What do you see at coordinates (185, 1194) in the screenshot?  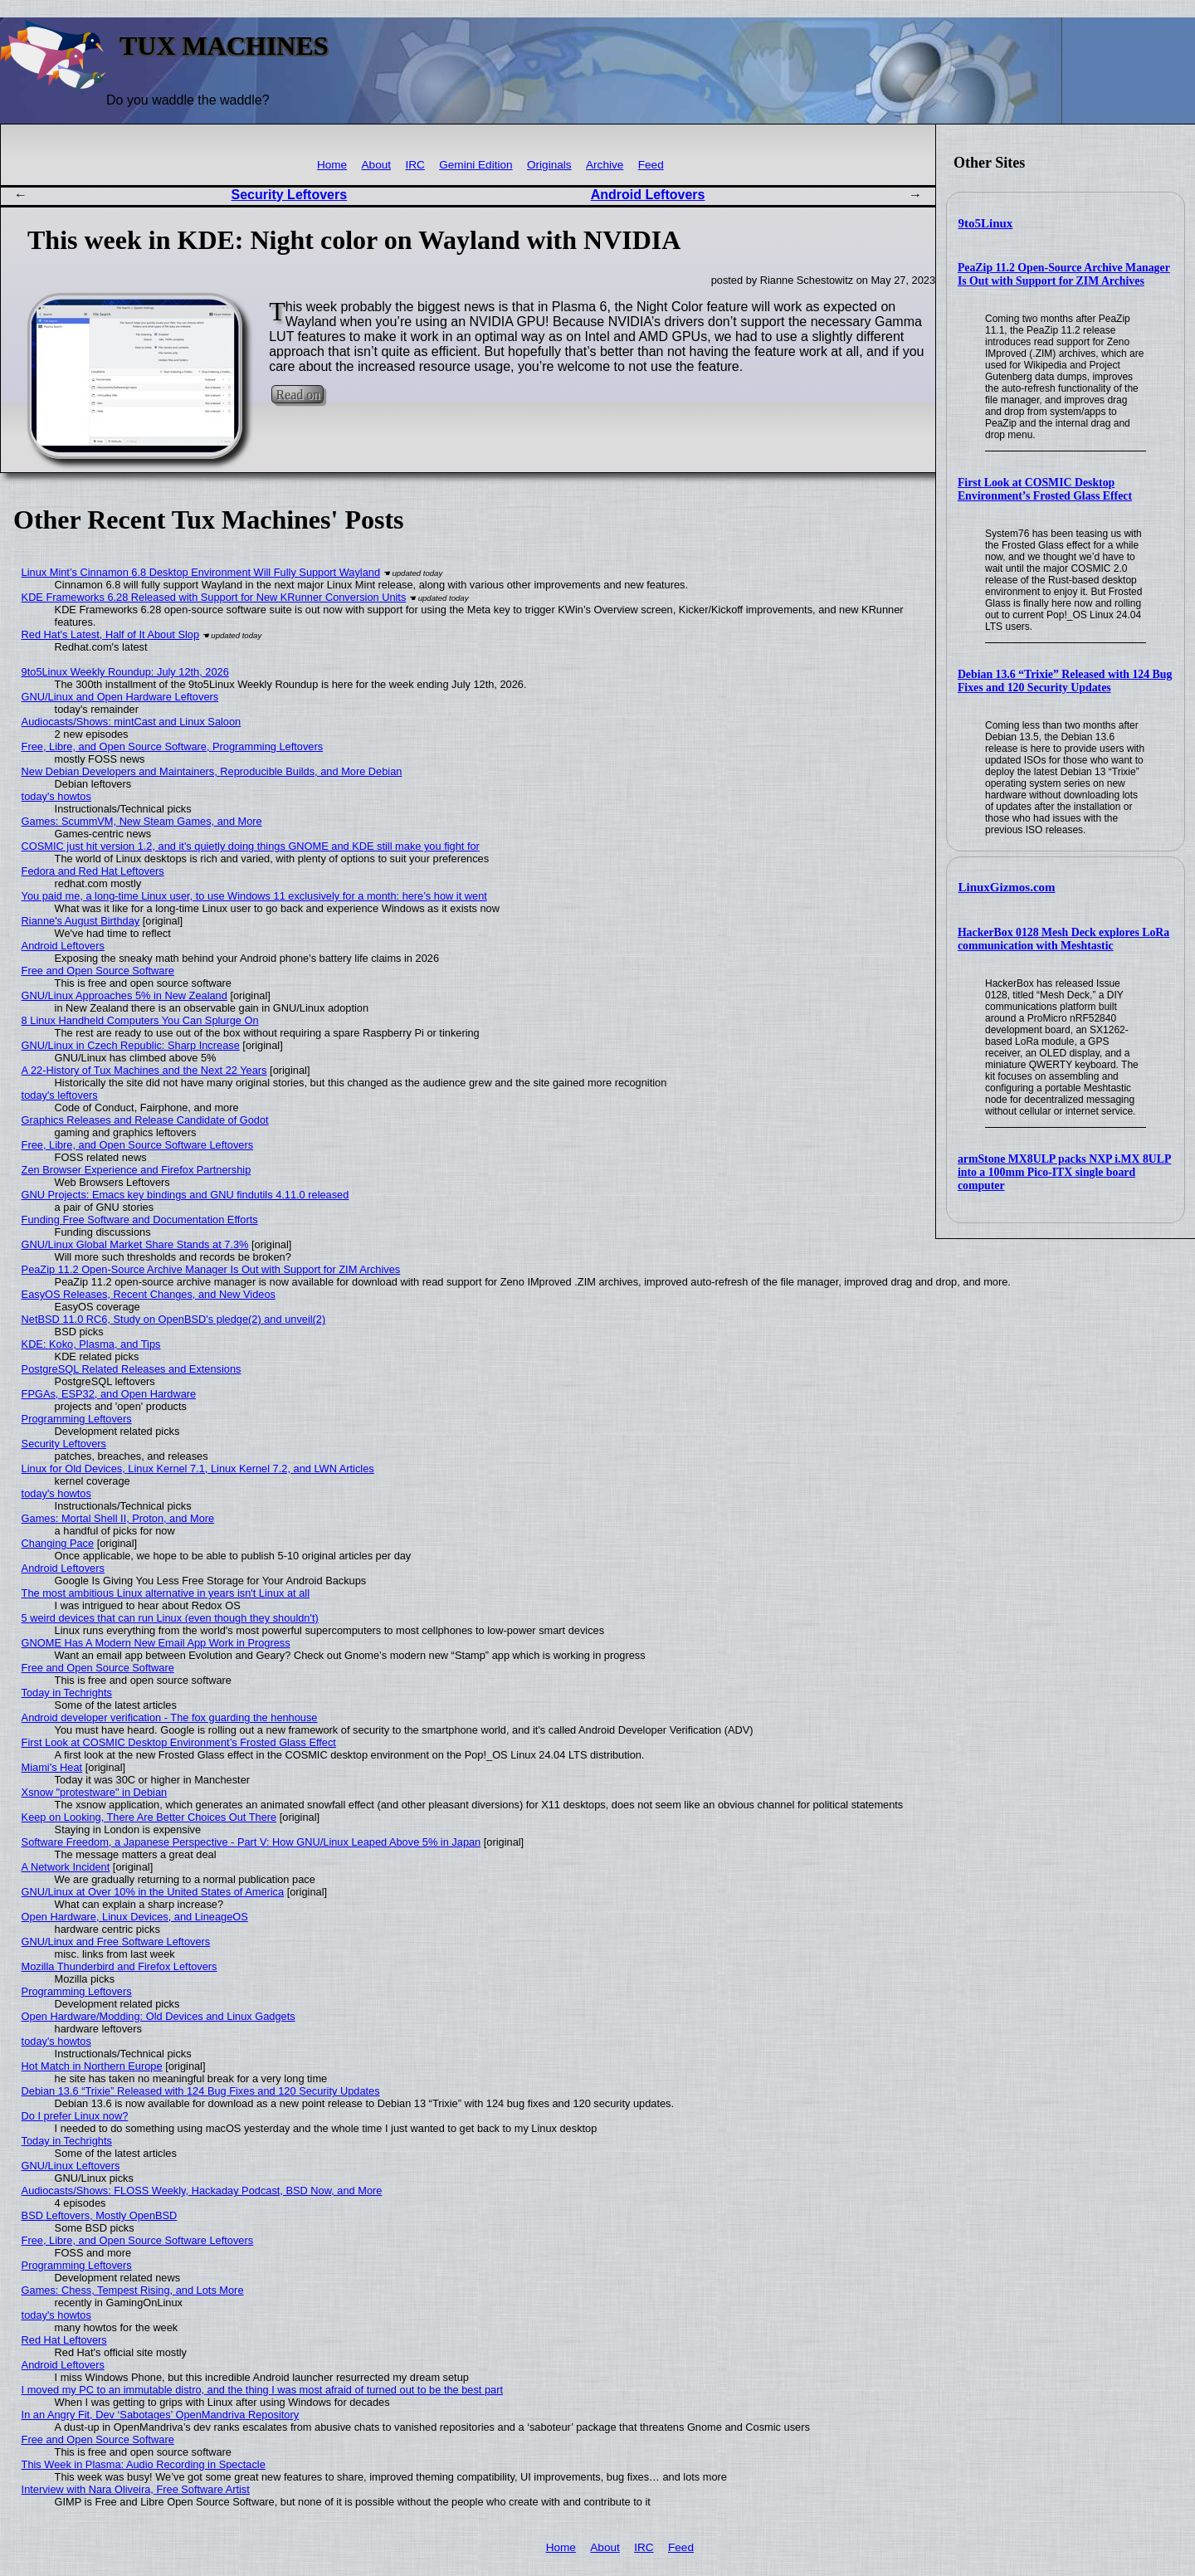 I see `GNU Projects: Emacs key bindings and GNU findutils 4.11.0 released` at bounding box center [185, 1194].